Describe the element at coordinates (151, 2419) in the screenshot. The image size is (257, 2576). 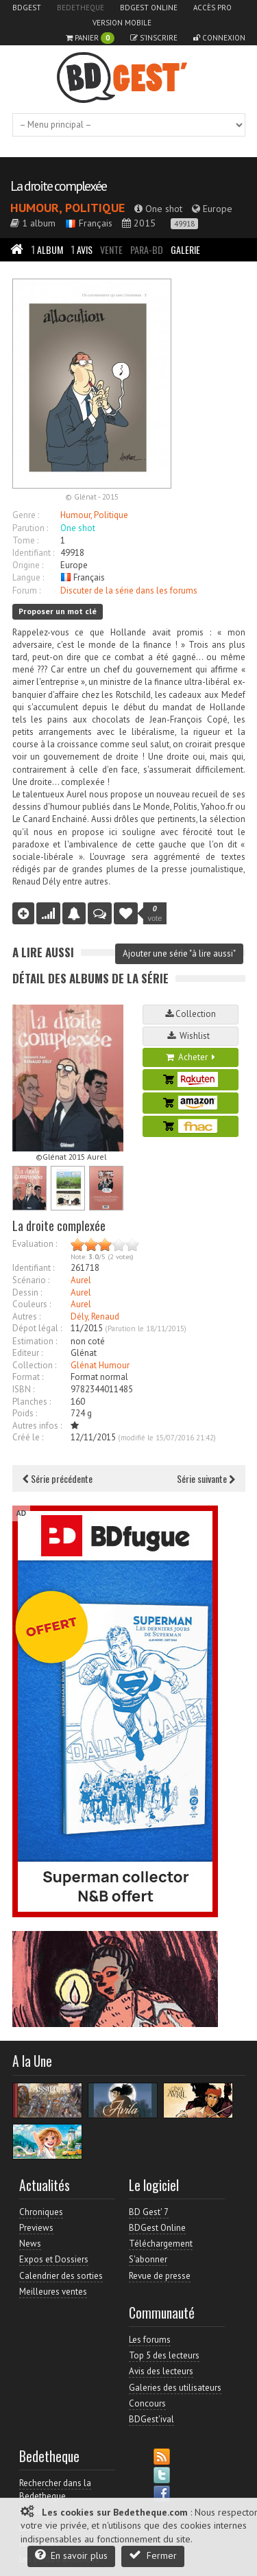
I see `BDGest'ival` at that location.